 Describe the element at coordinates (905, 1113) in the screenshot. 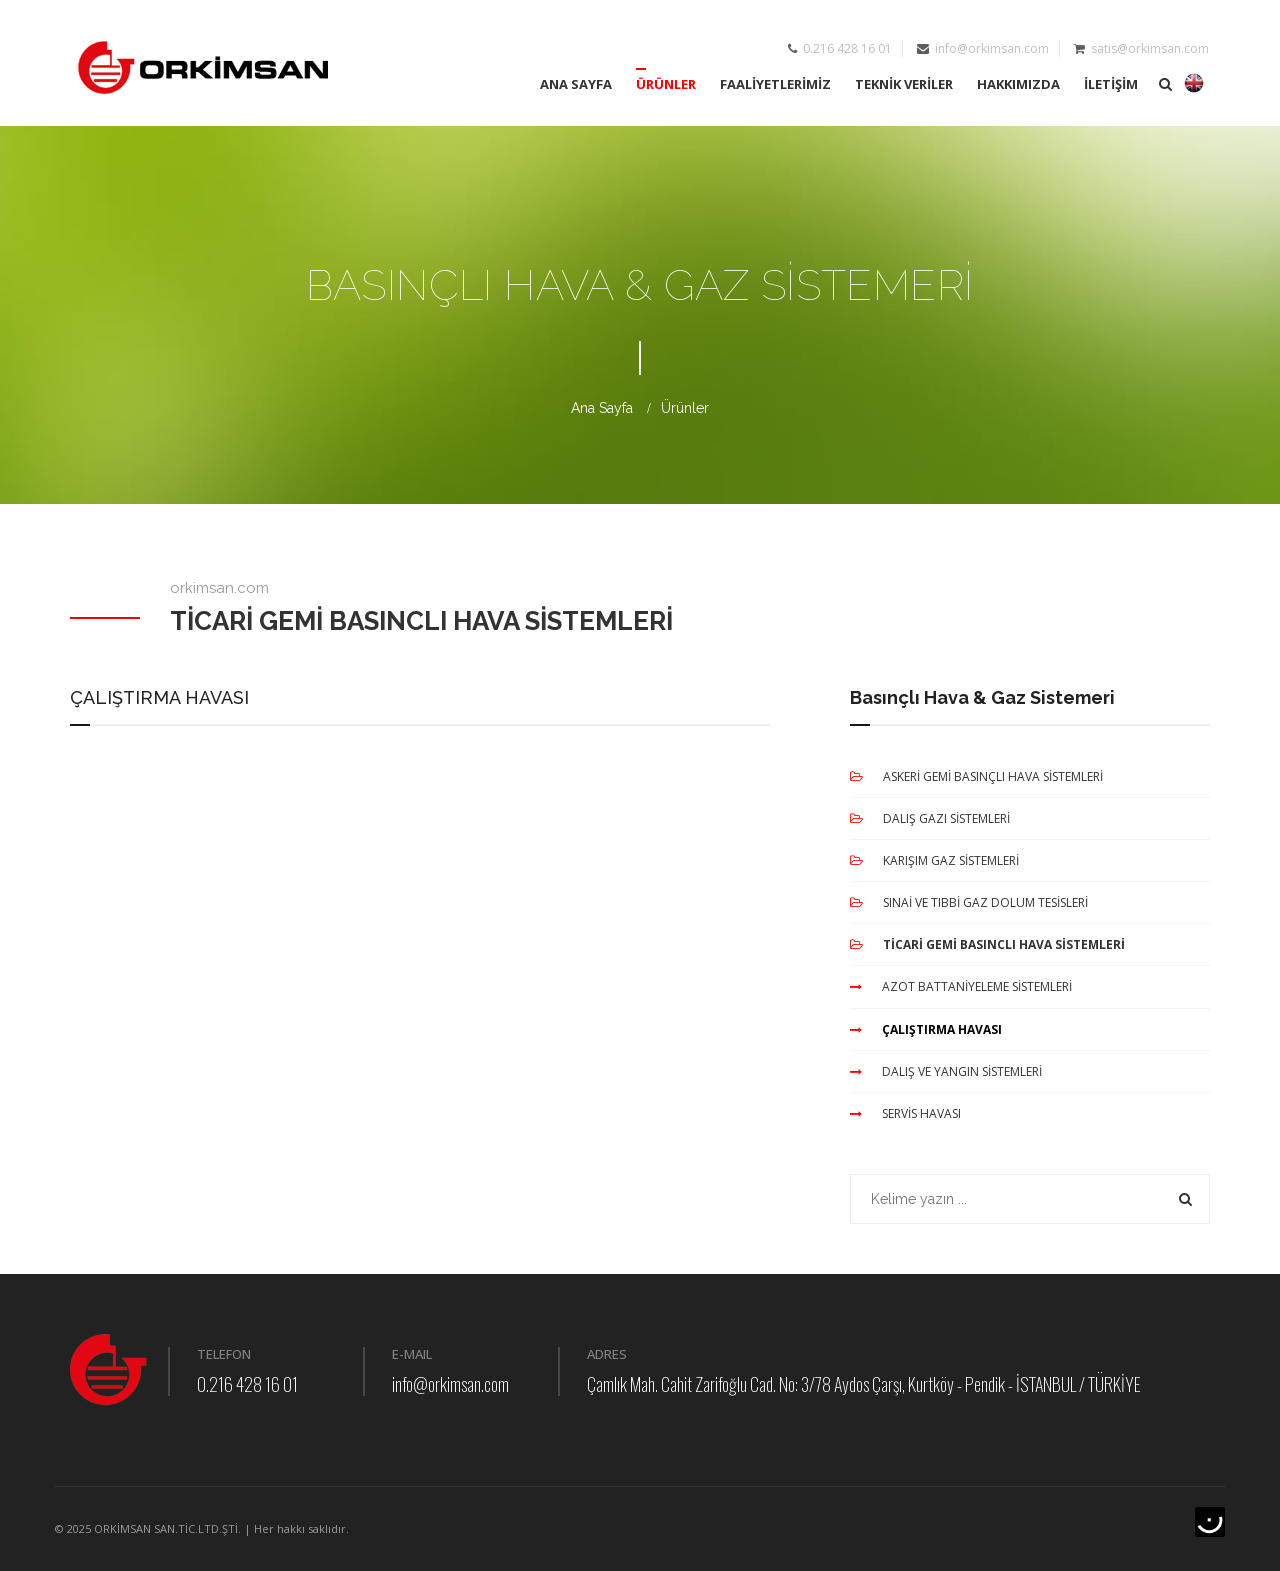

I see `SERVİS HAVASI` at that location.